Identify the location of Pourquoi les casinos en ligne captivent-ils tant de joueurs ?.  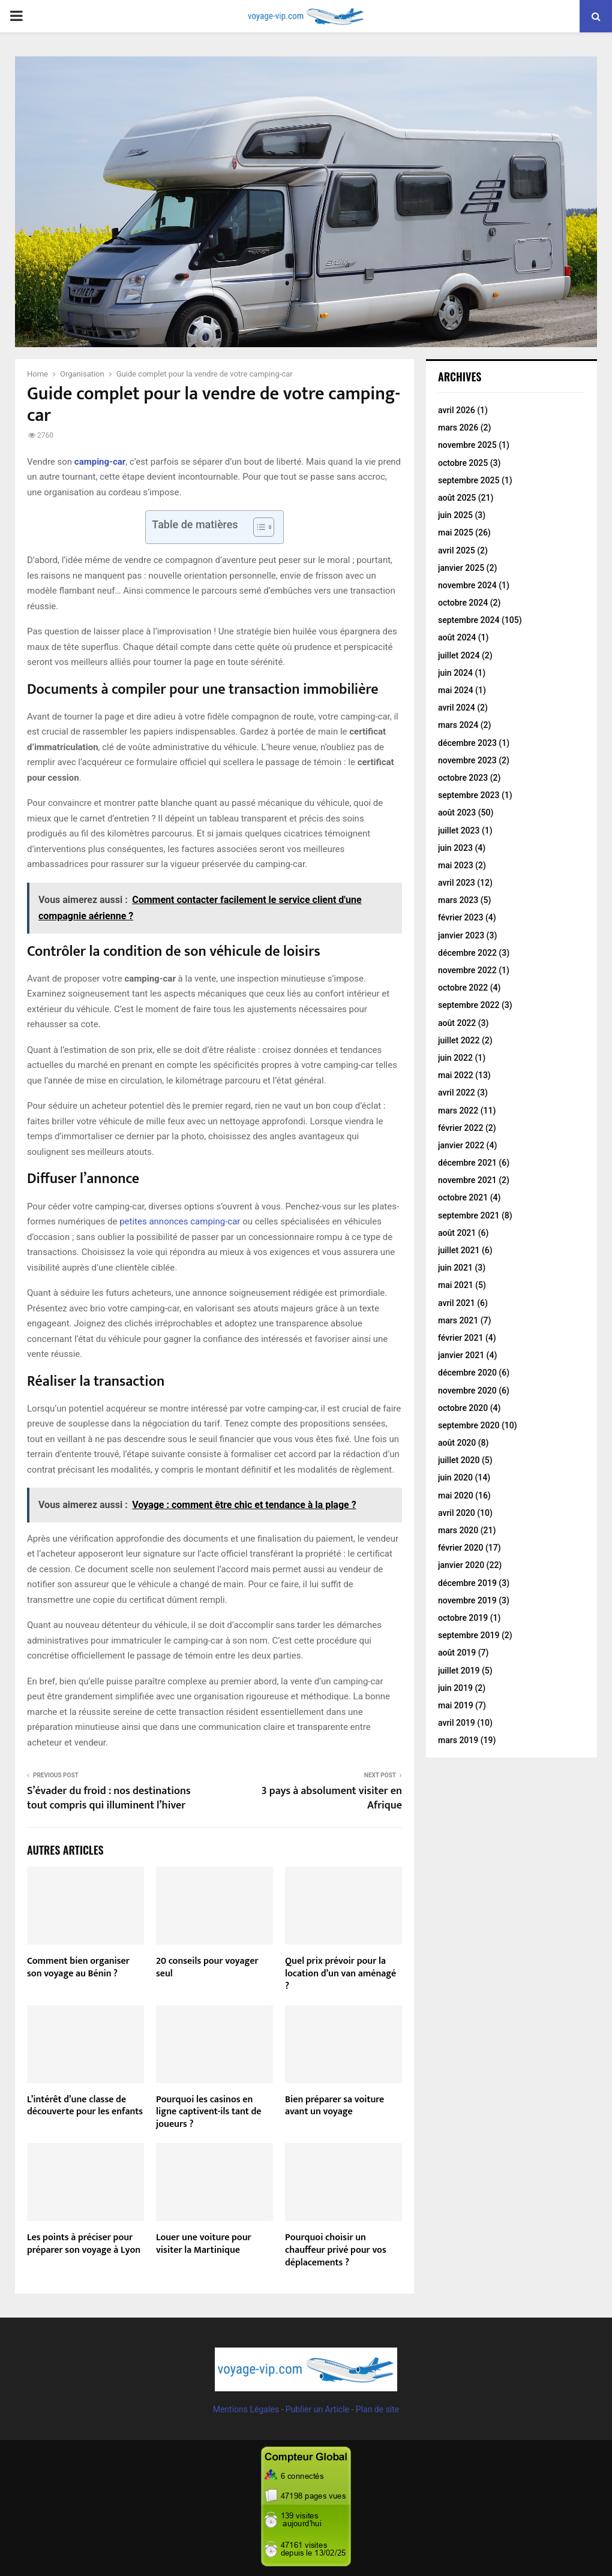
(209, 2112).